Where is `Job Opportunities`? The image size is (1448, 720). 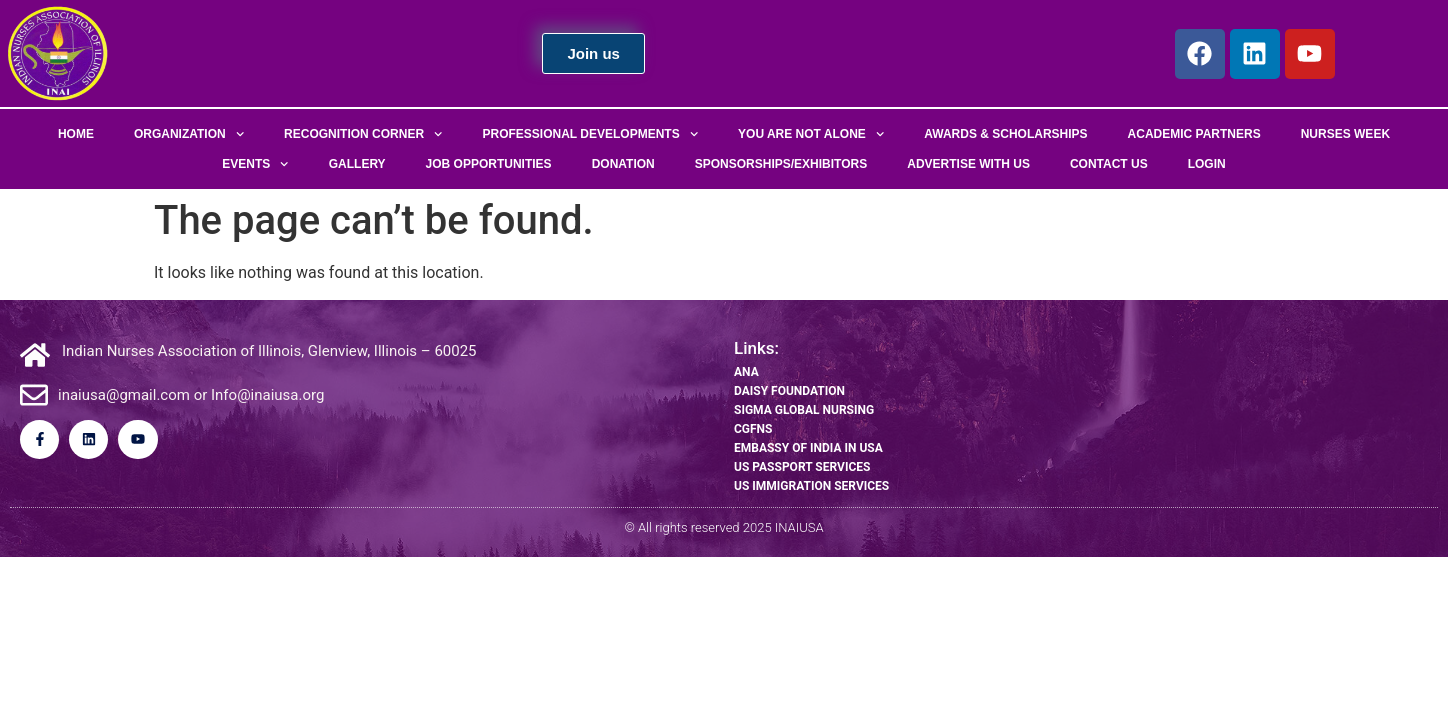
Job Opportunities is located at coordinates (489, 164).